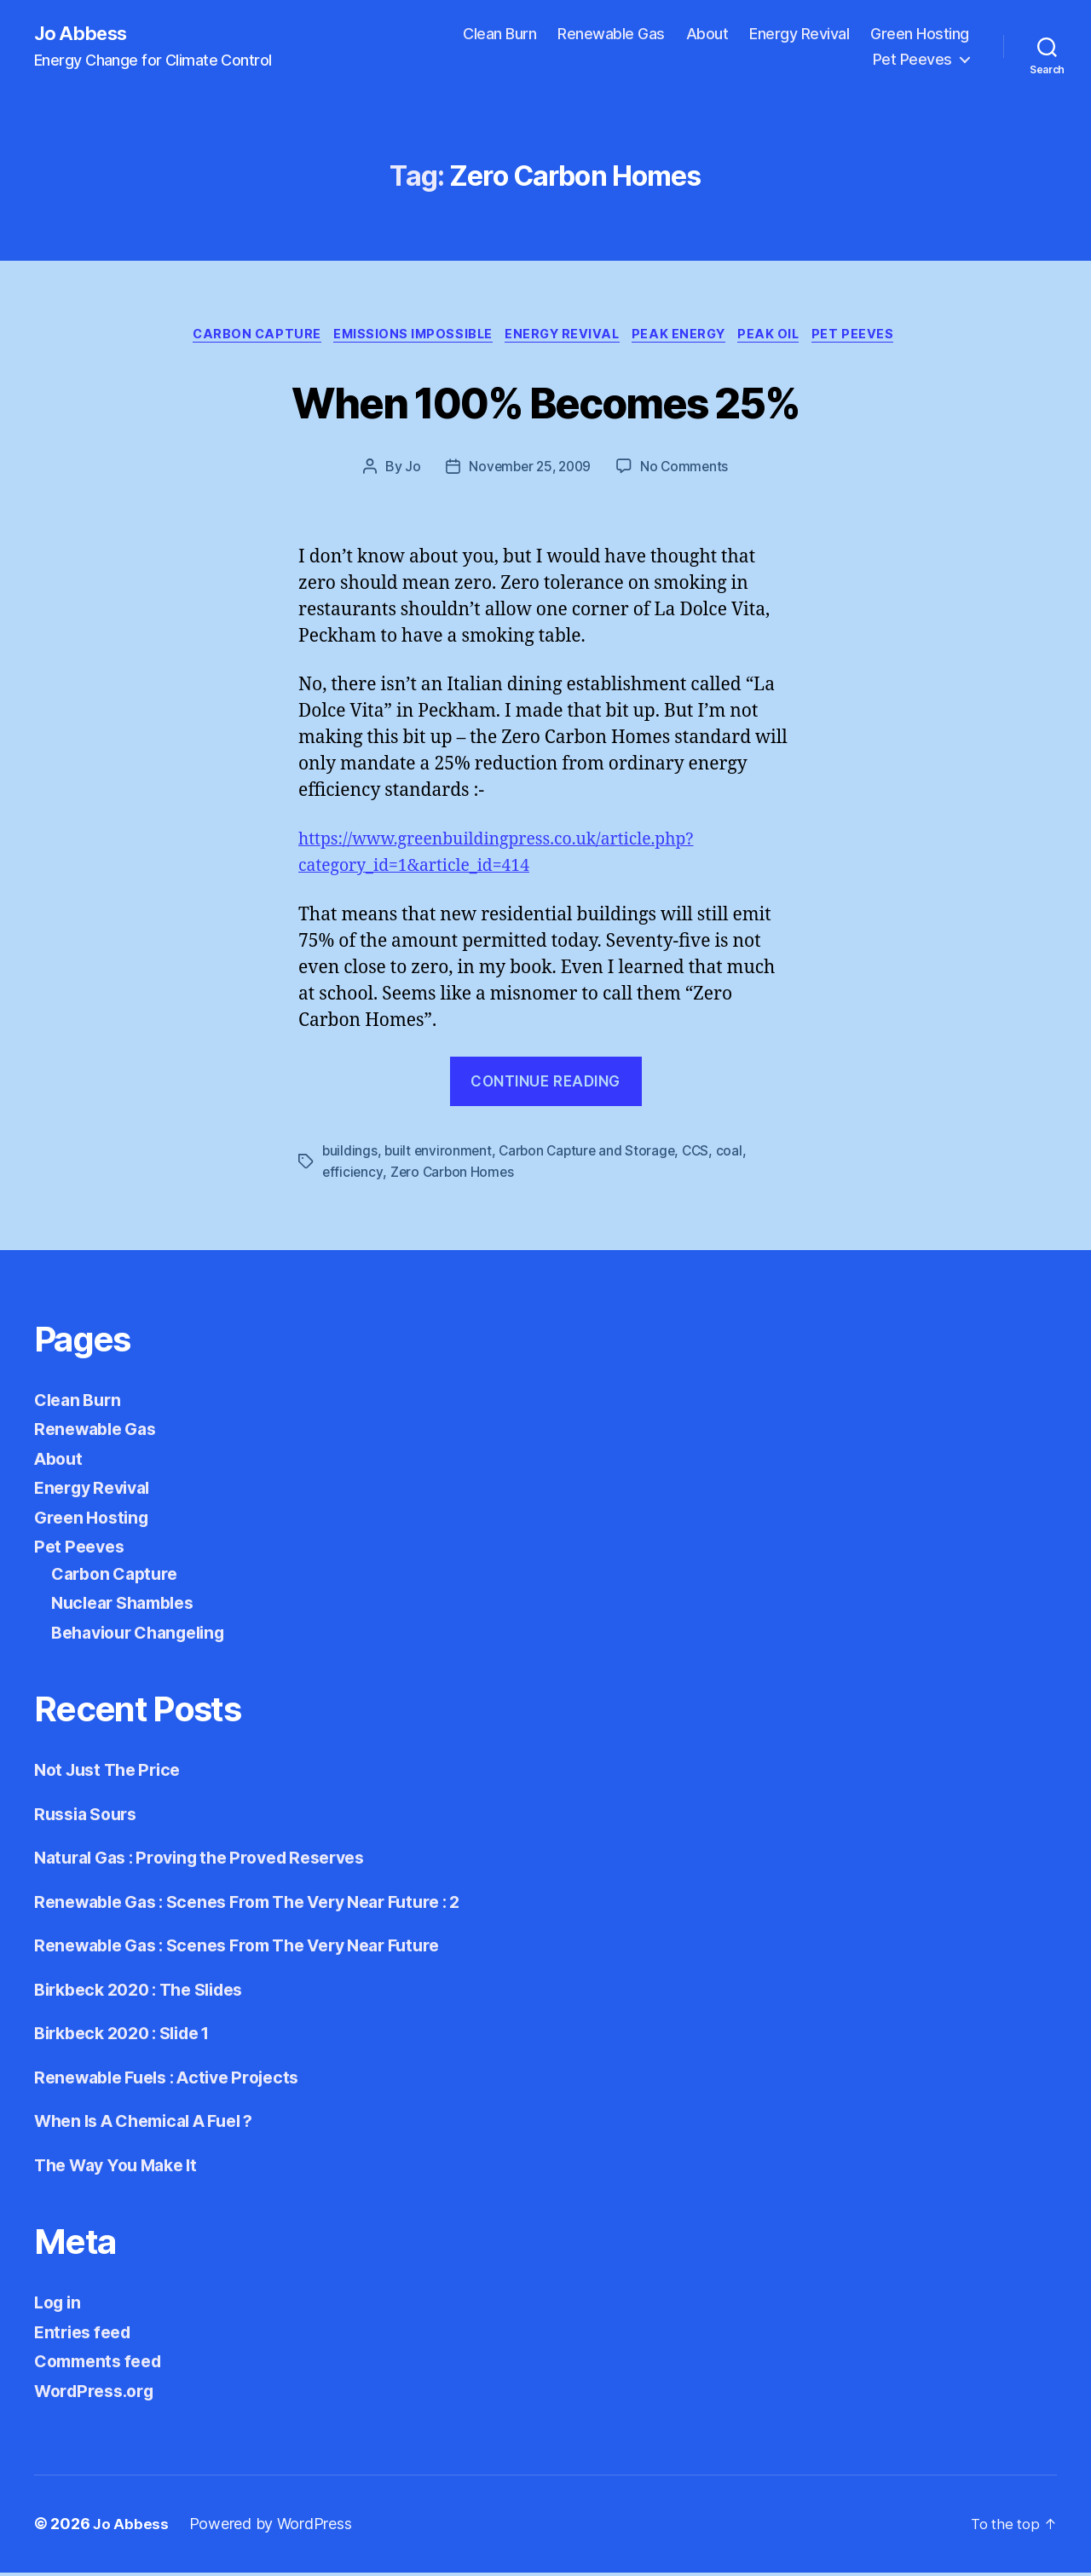 This screenshot has width=1091, height=2576. What do you see at coordinates (177, 2080) in the screenshot?
I see `Renewable Fuels : Active Projects` at bounding box center [177, 2080].